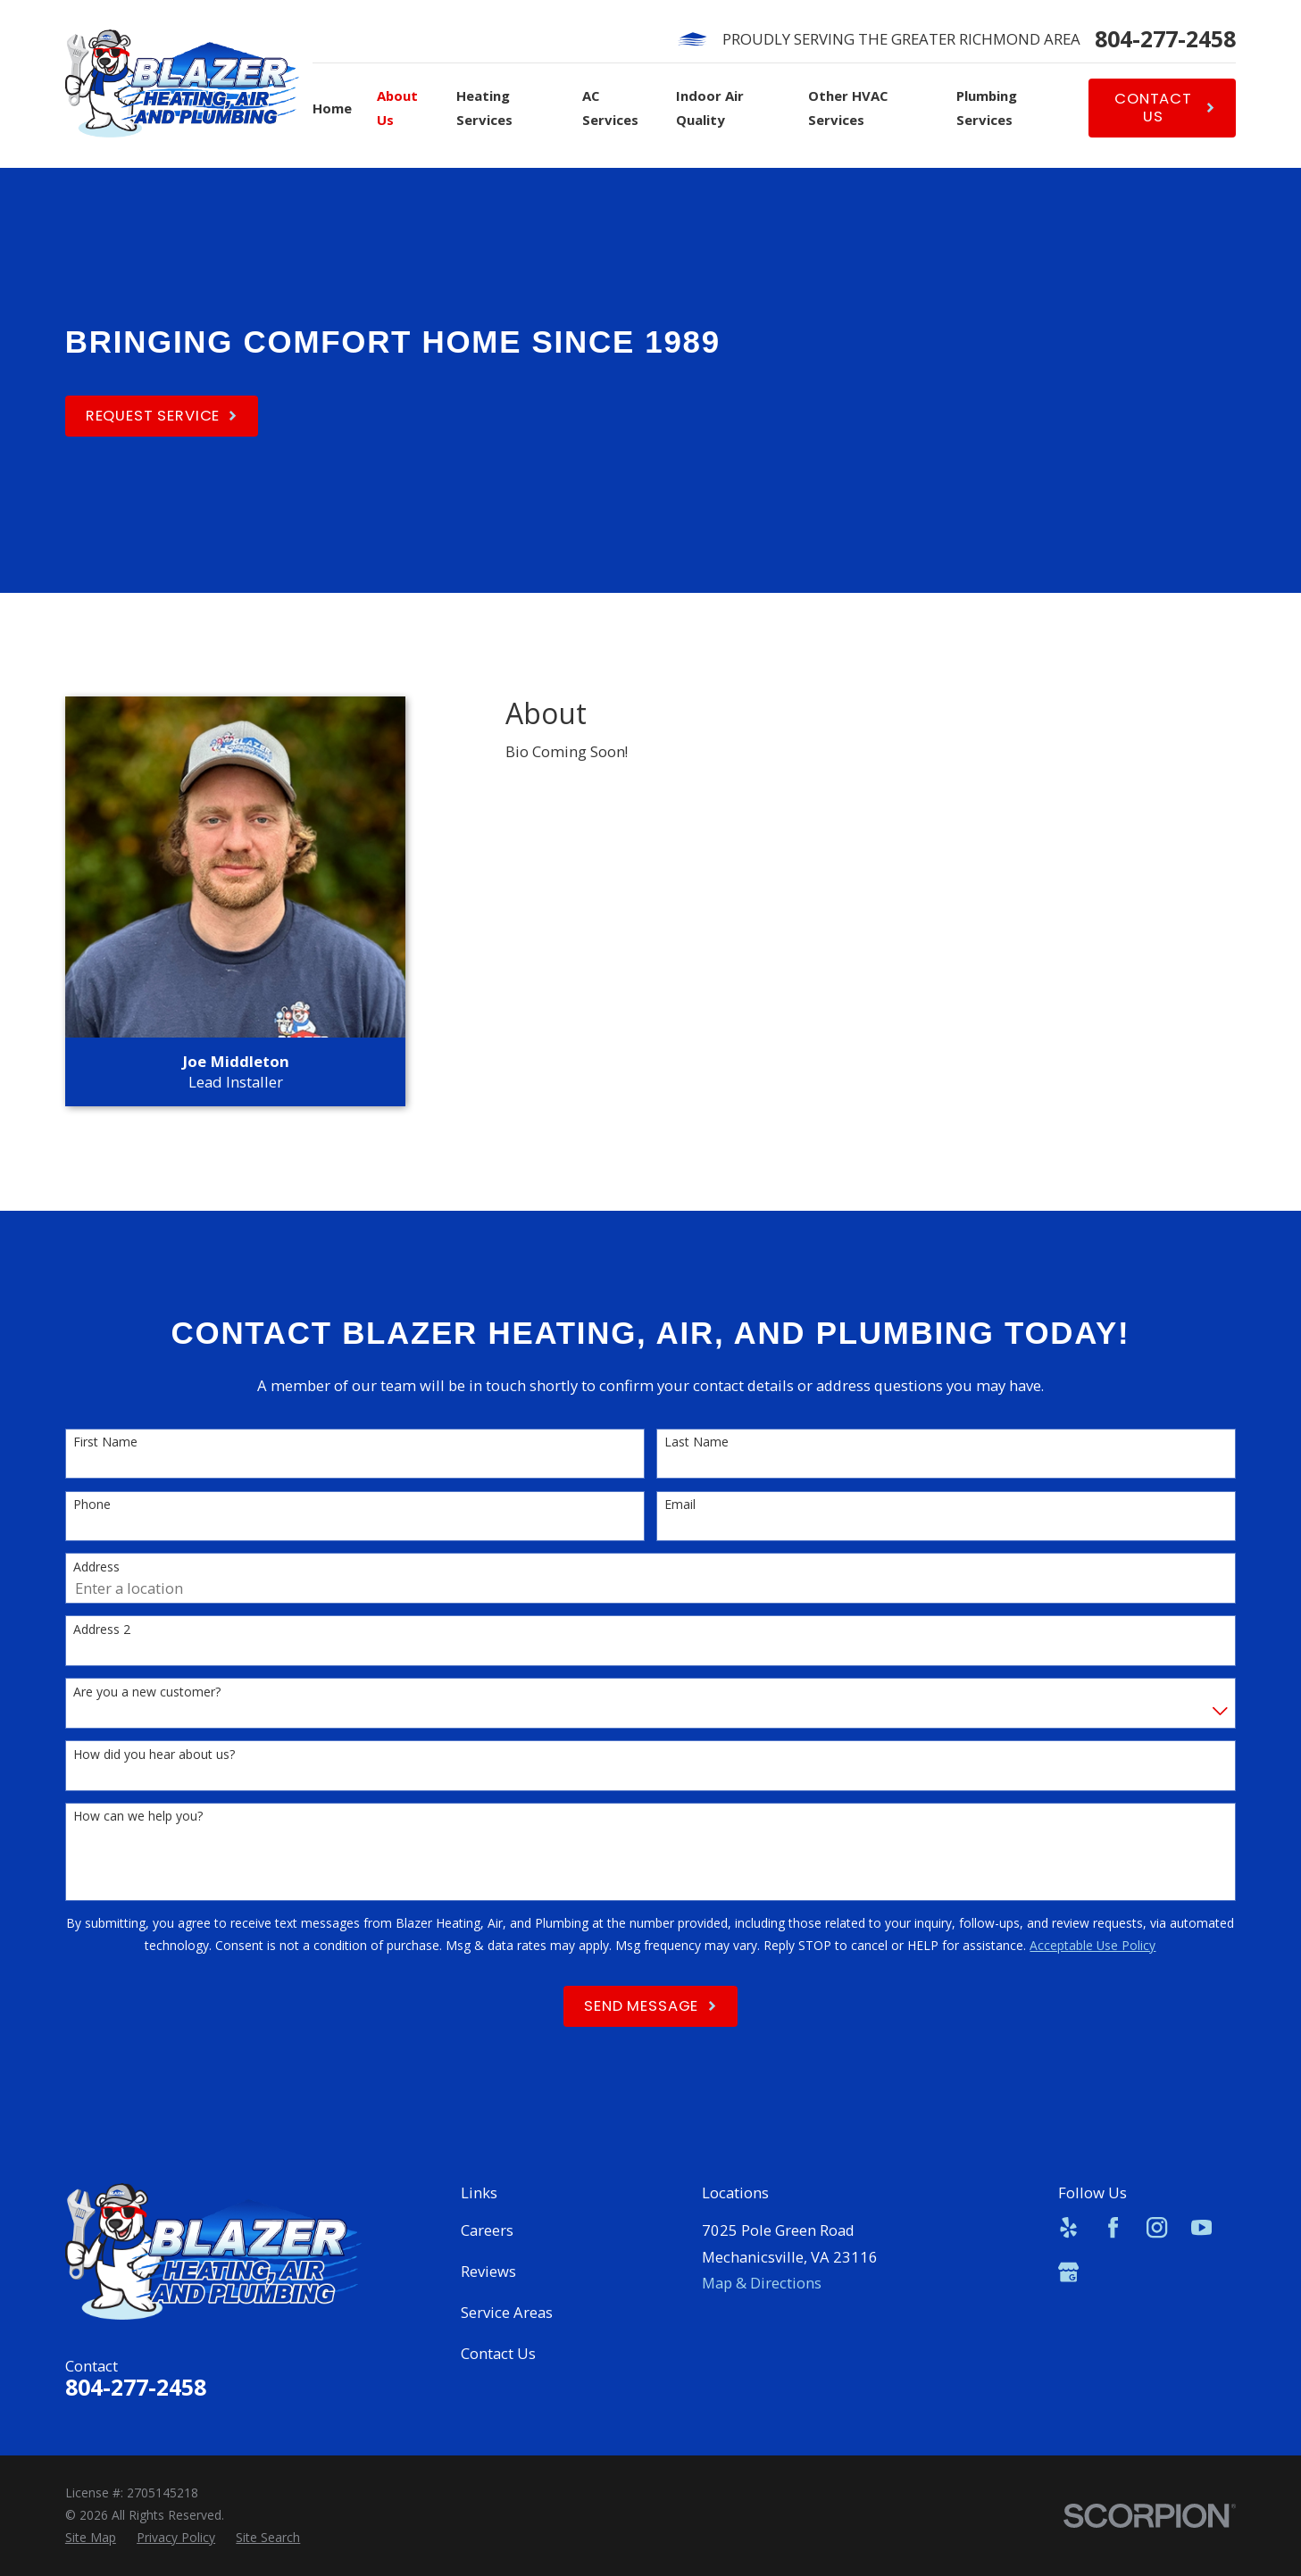  What do you see at coordinates (610, 108) in the screenshot?
I see `AC Services [menuitem]` at bounding box center [610, 108].